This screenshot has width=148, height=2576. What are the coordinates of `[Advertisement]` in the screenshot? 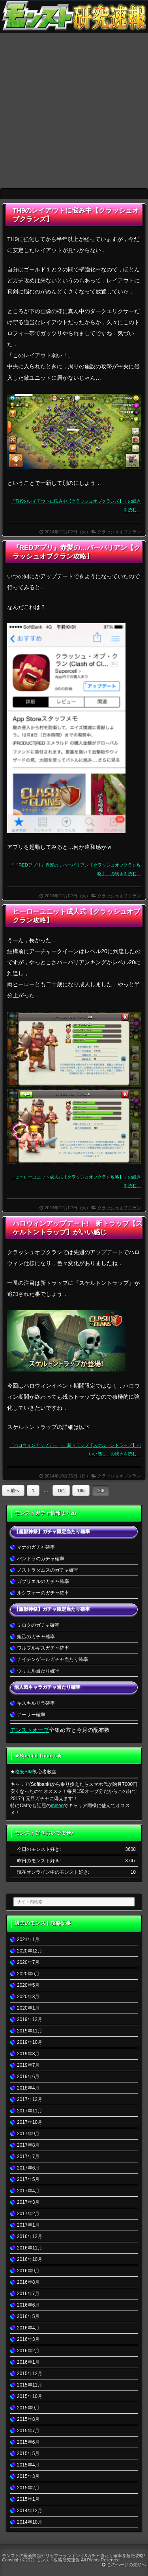 It's located at (74, 110).